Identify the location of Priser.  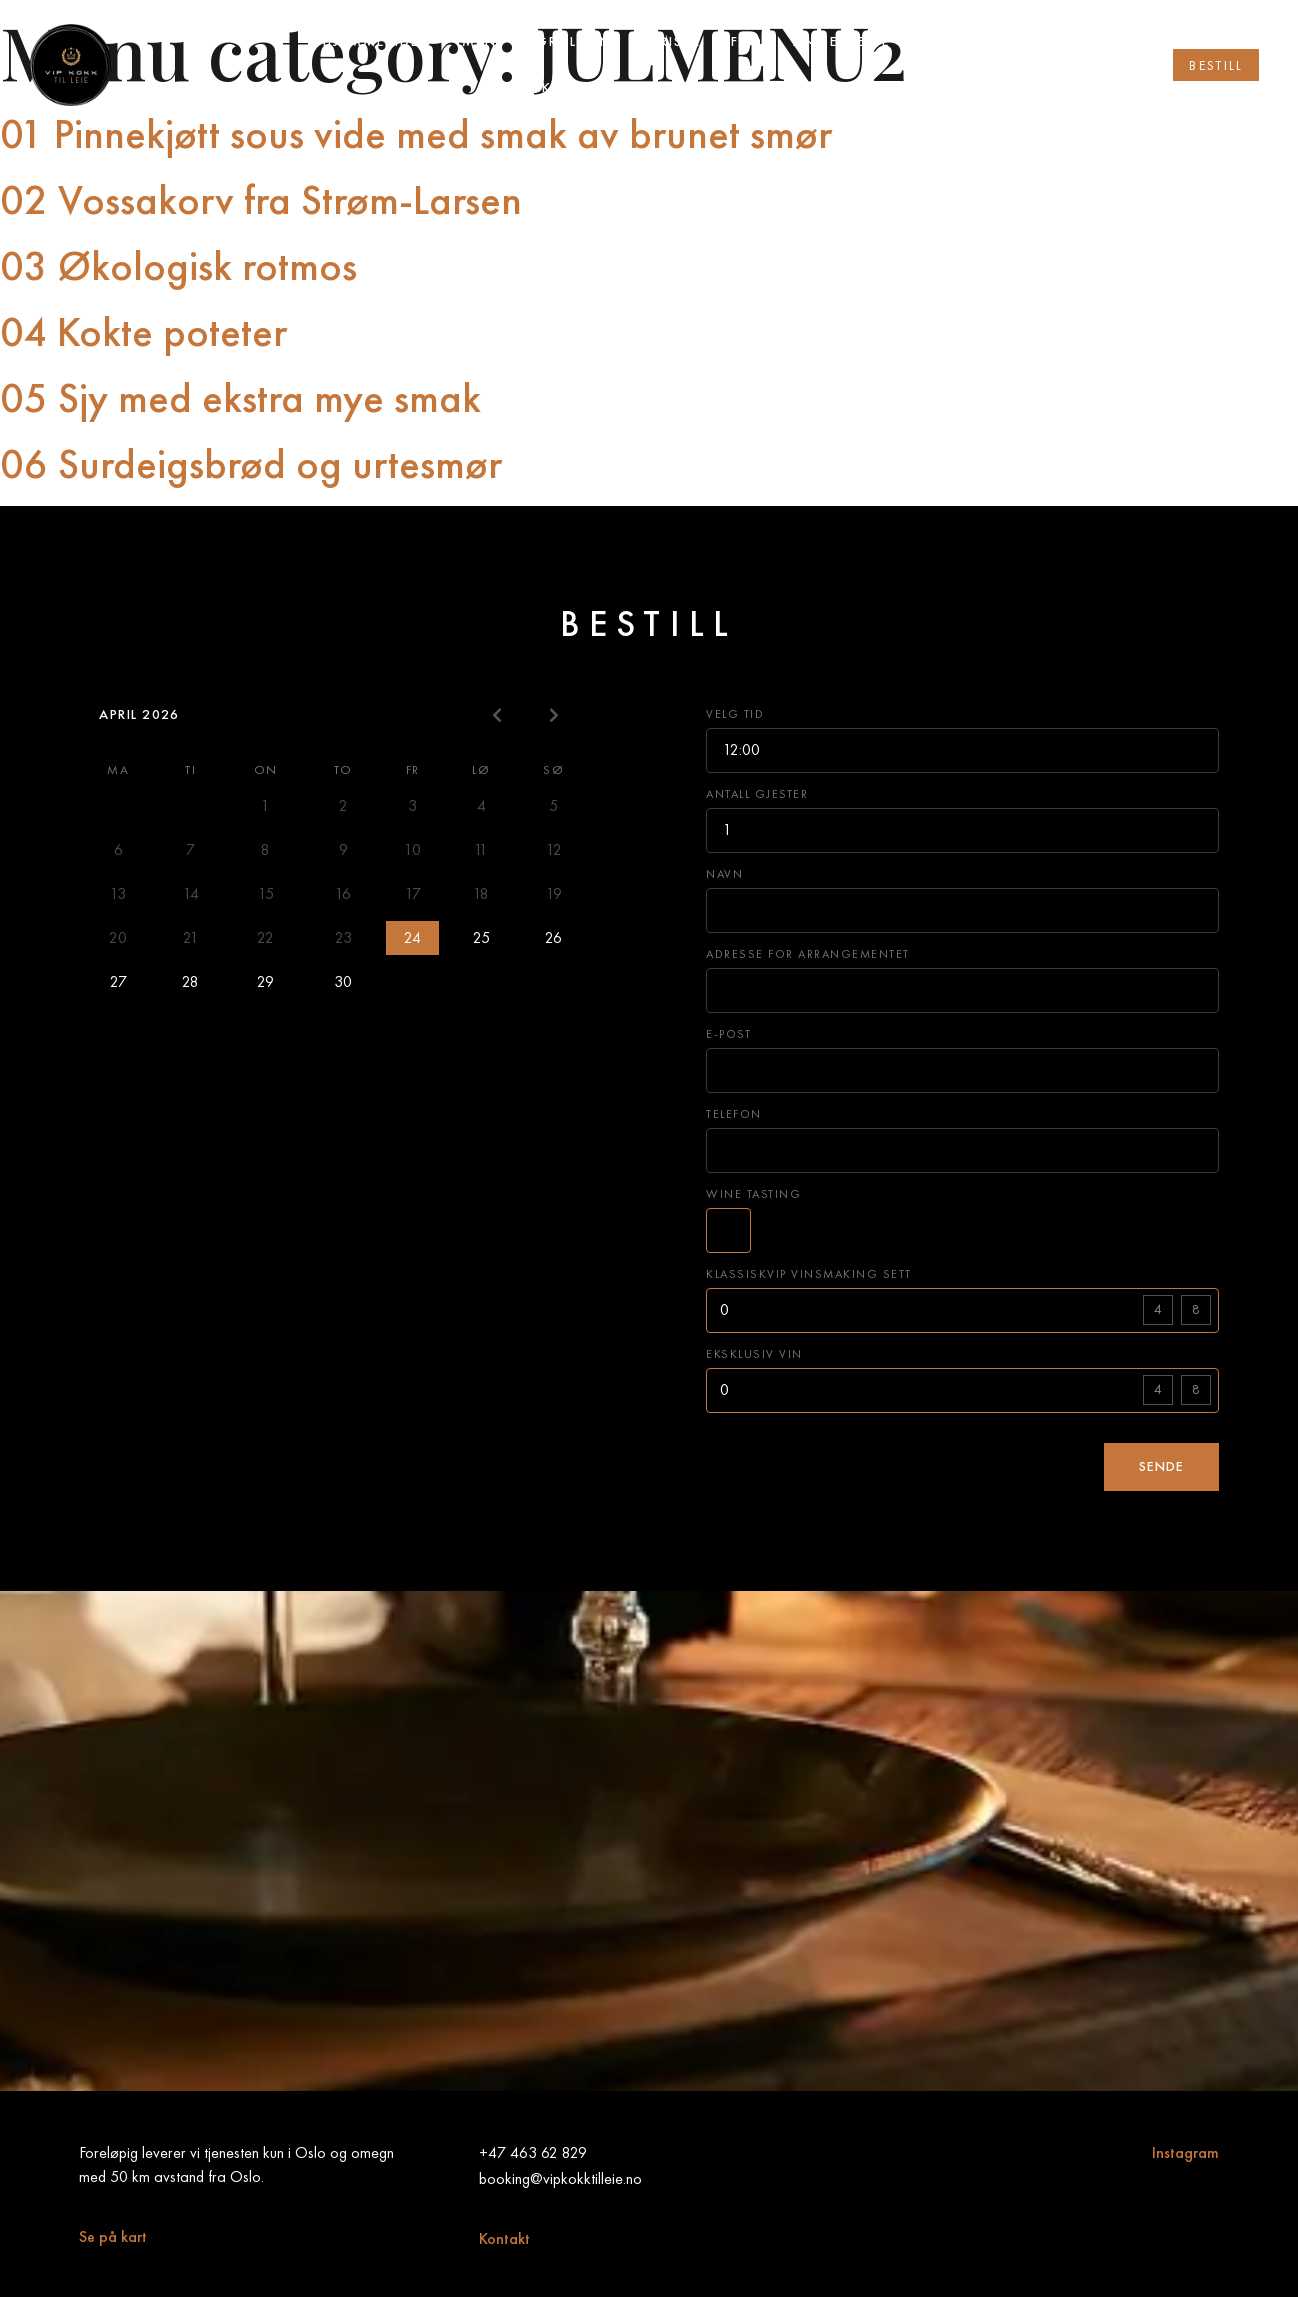
(676, 41).